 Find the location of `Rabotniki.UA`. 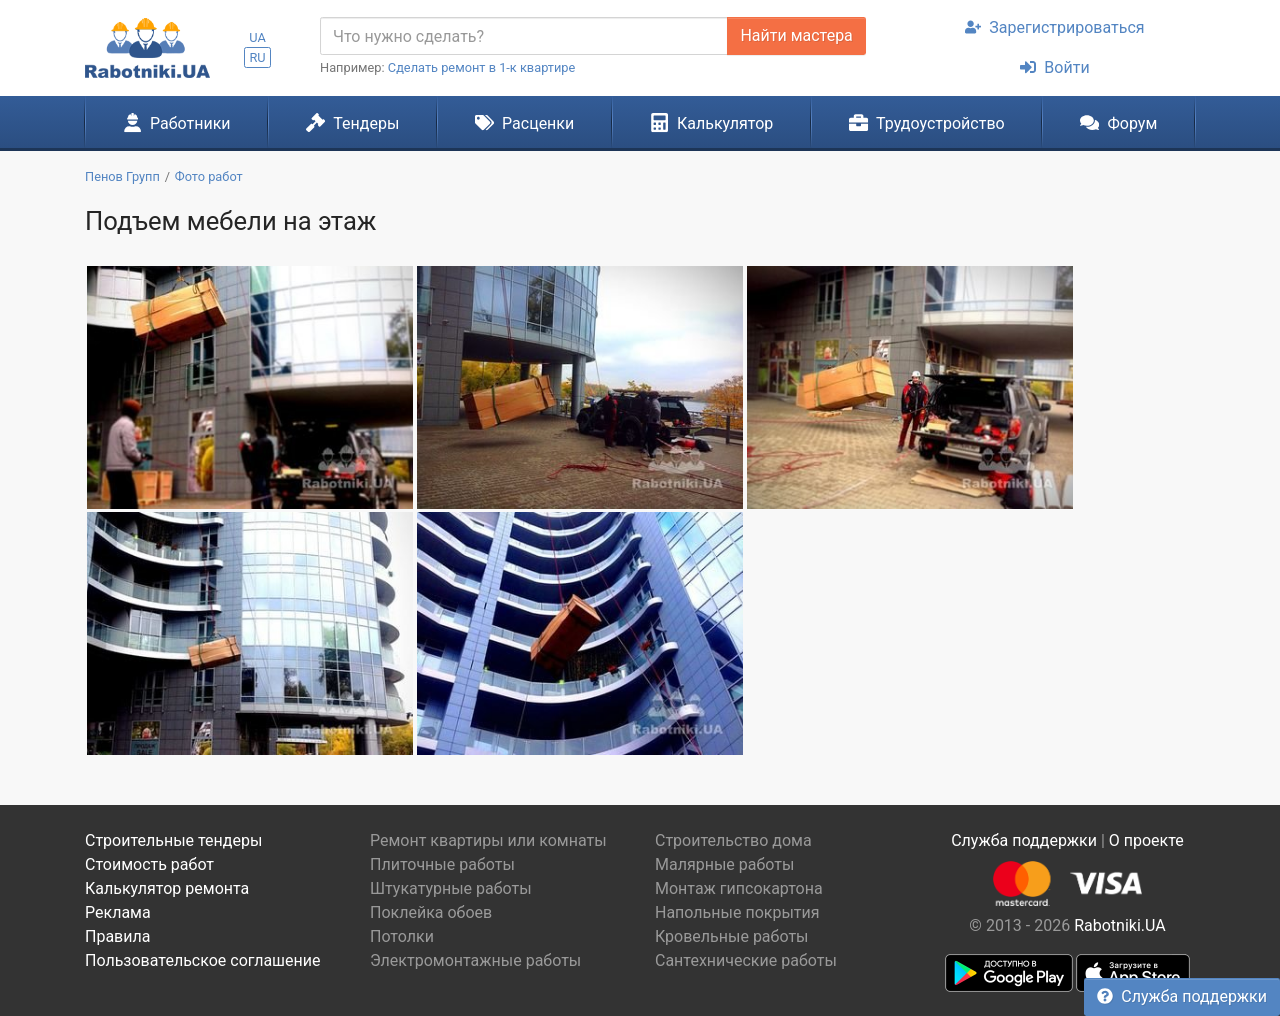

Rabotniki.UA is located at coordinates (1120, 925).